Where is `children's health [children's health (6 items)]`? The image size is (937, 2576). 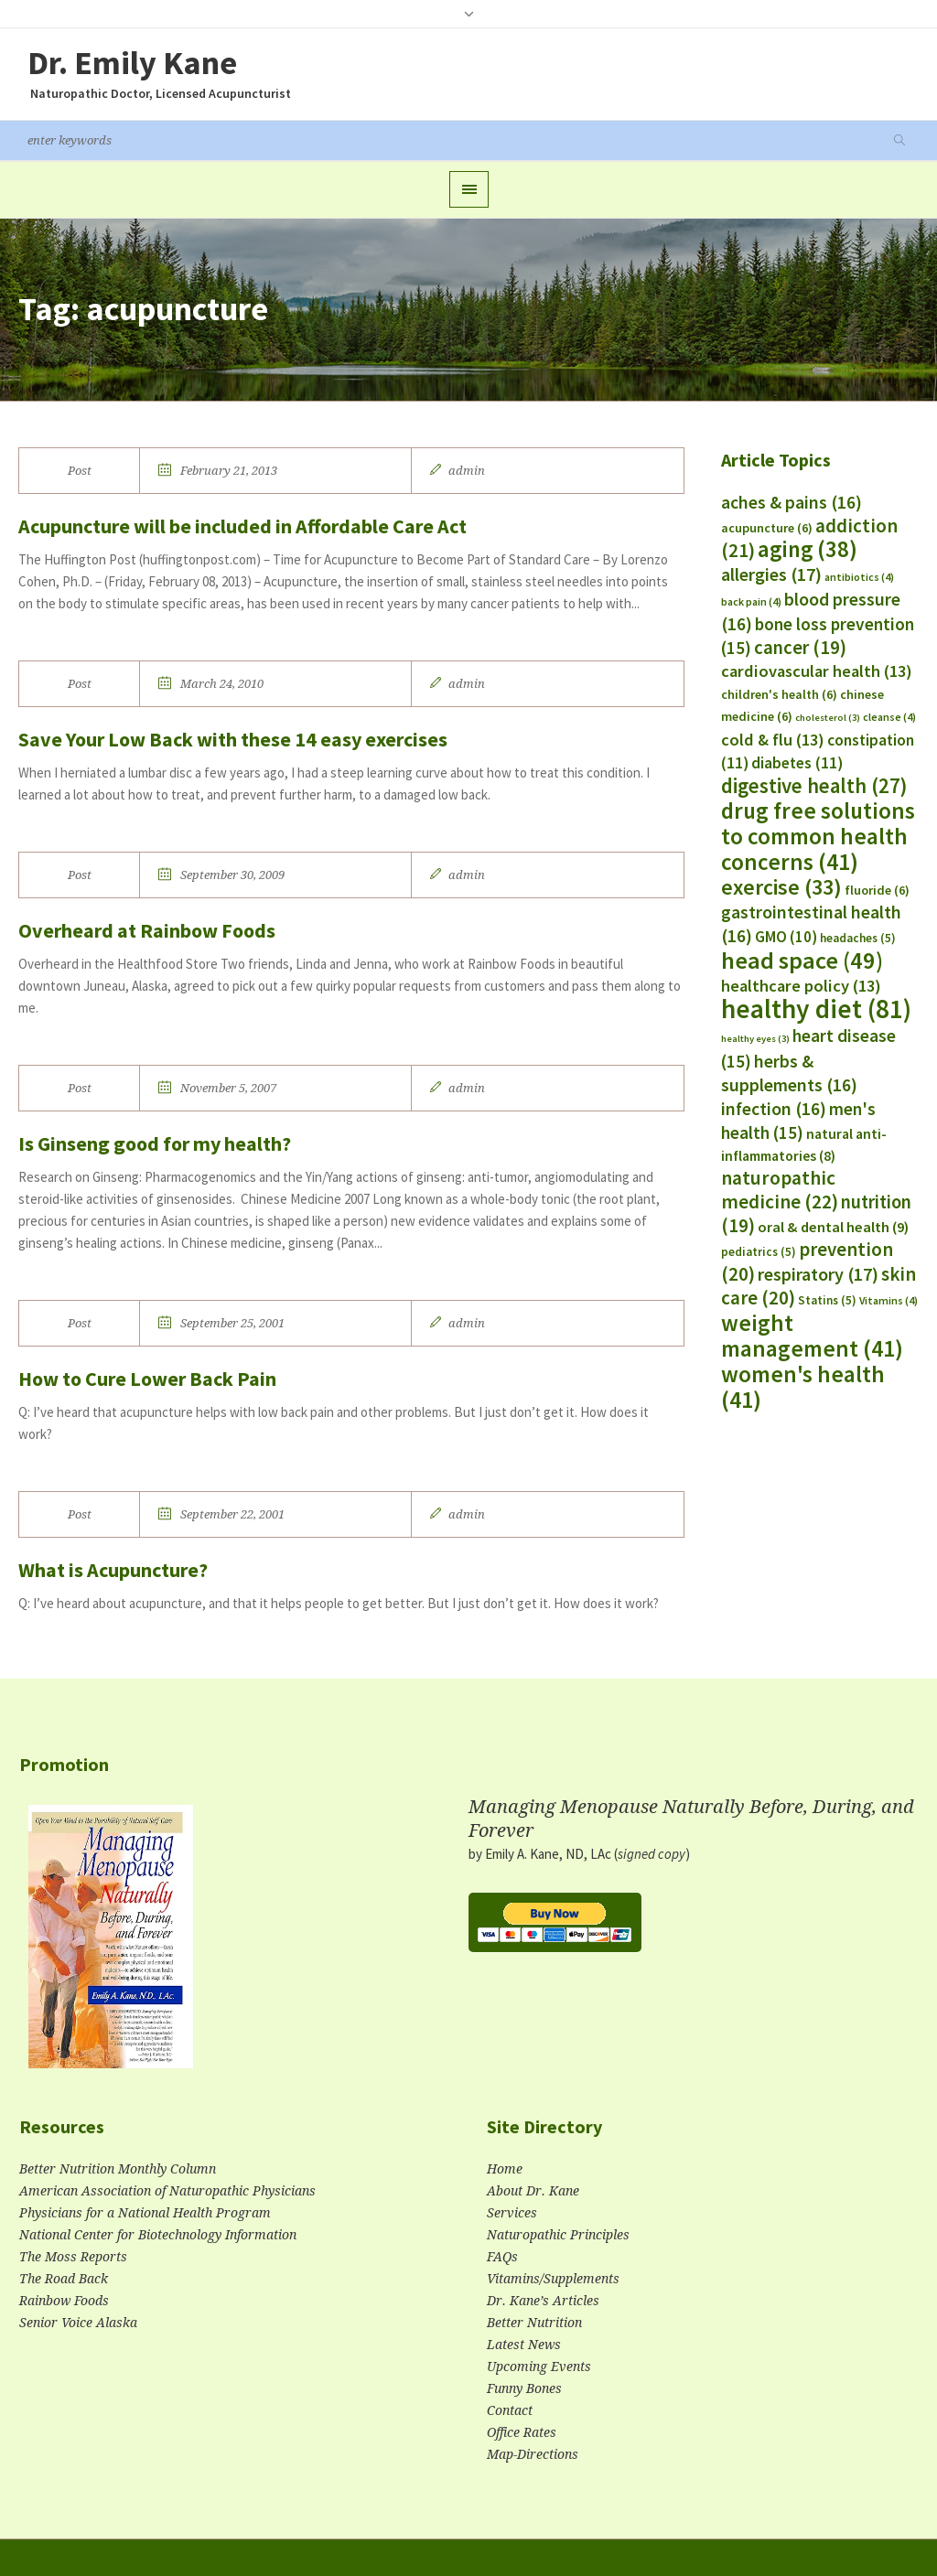 children's health [children's health (6 items)] is located at coordinates (779, 694).